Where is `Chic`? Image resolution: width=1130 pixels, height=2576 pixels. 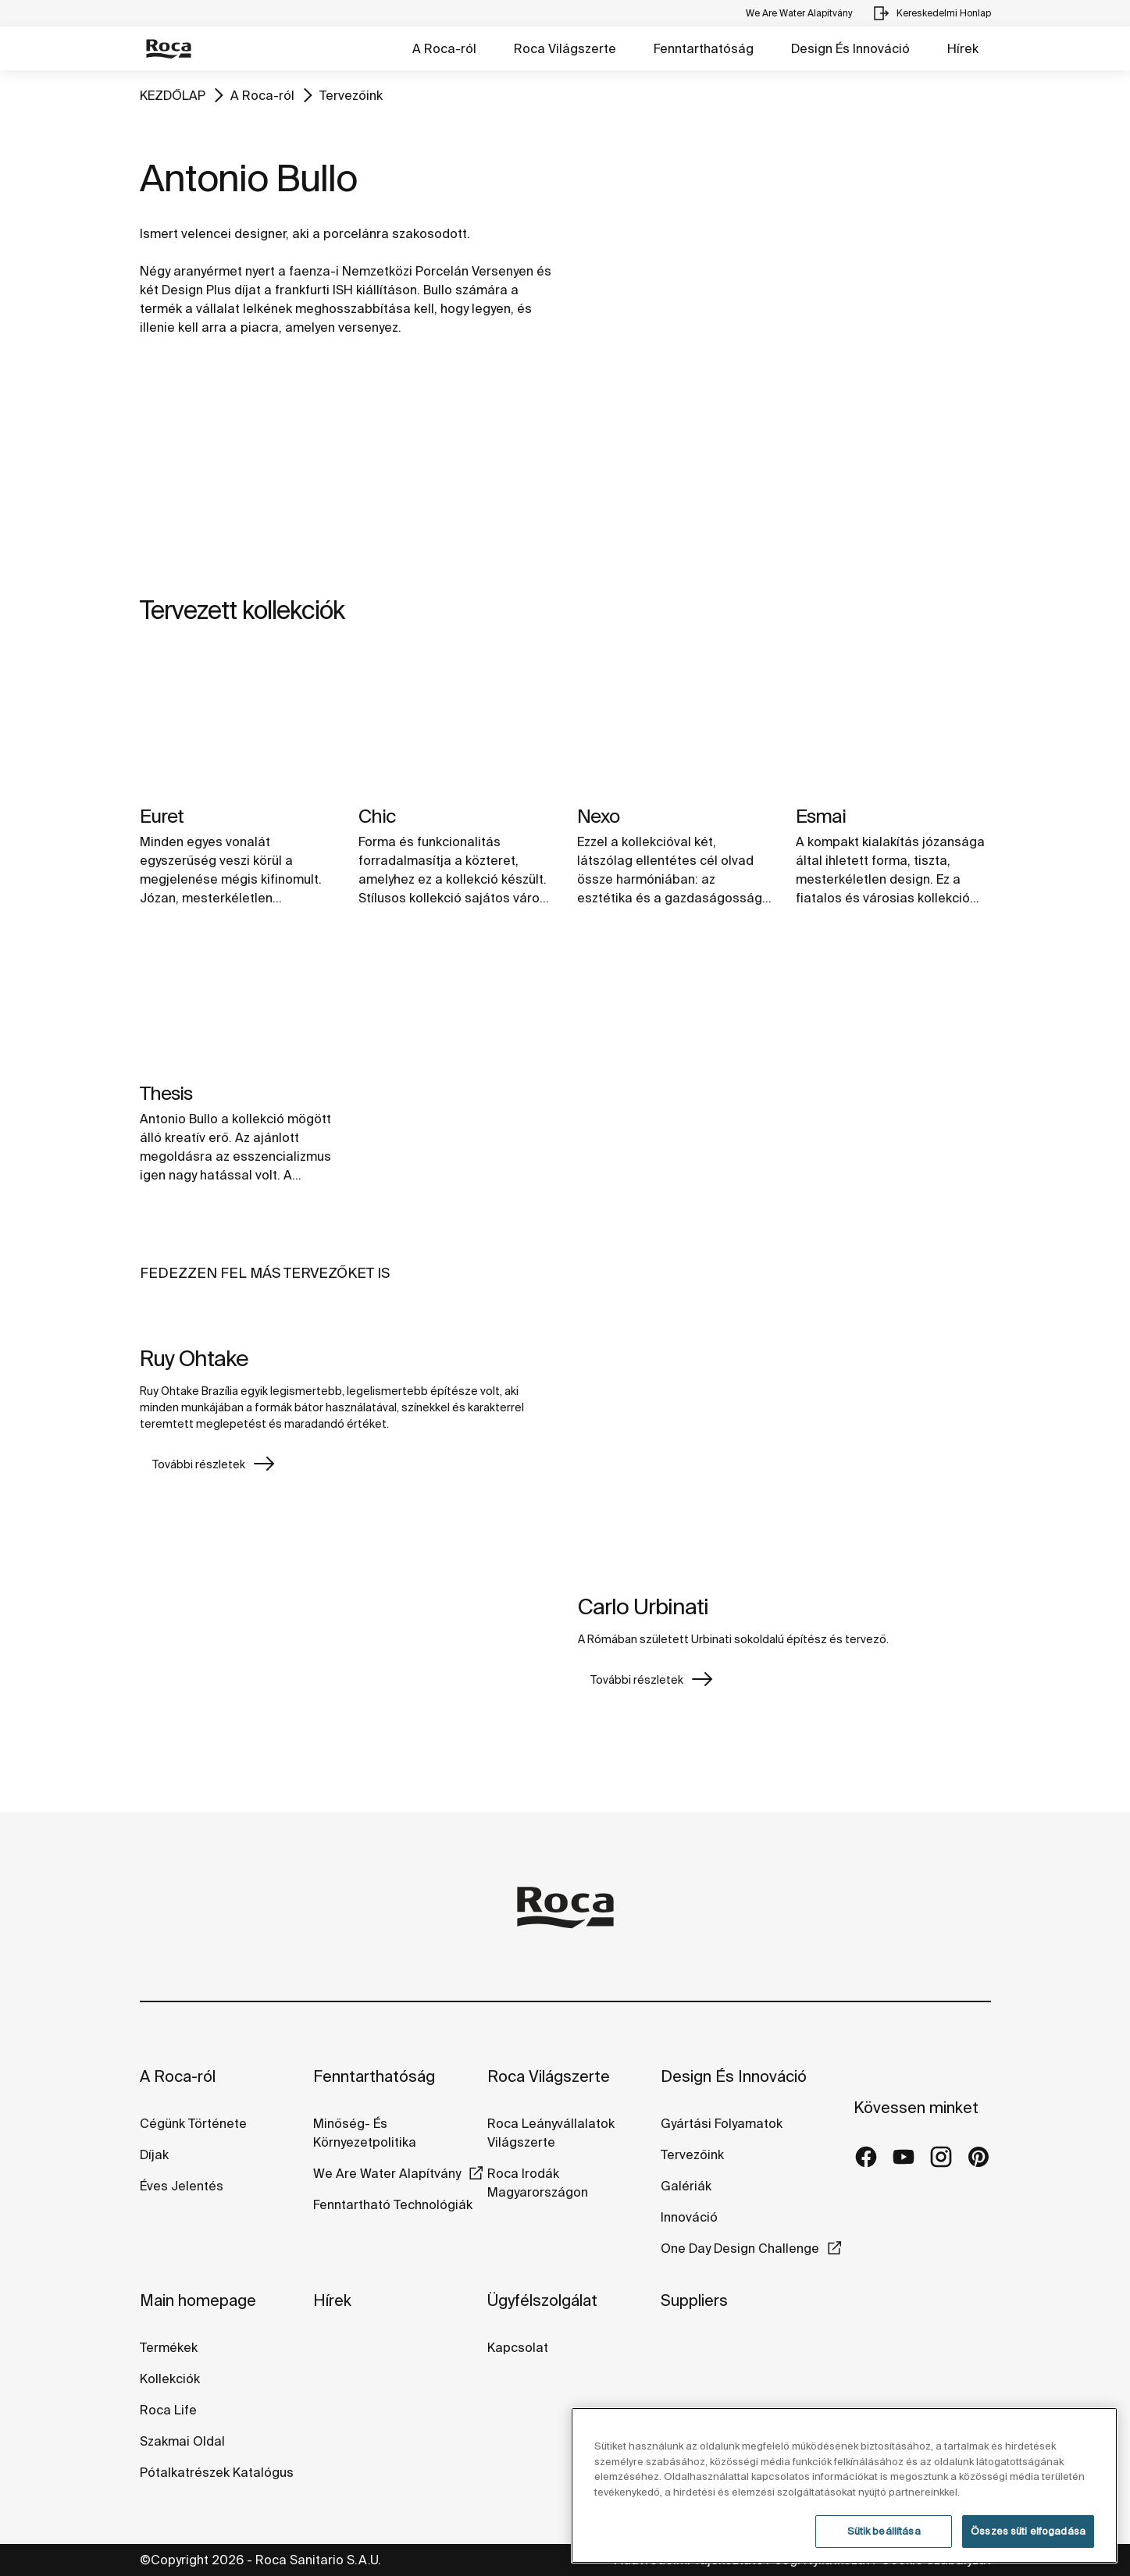 Chic is located at coordinates (376, 816).